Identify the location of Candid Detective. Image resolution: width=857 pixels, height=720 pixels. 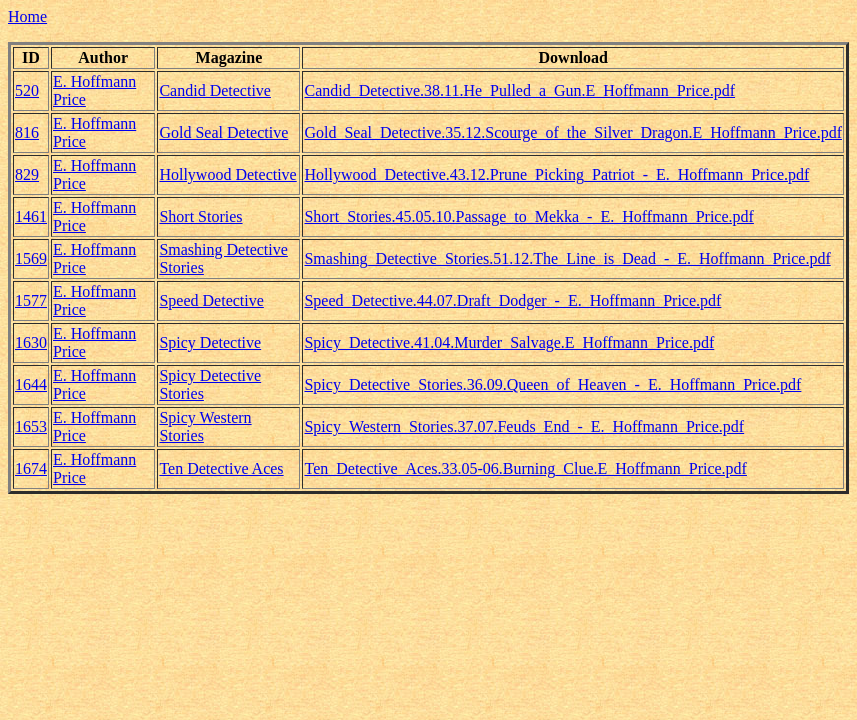
(215, 90).